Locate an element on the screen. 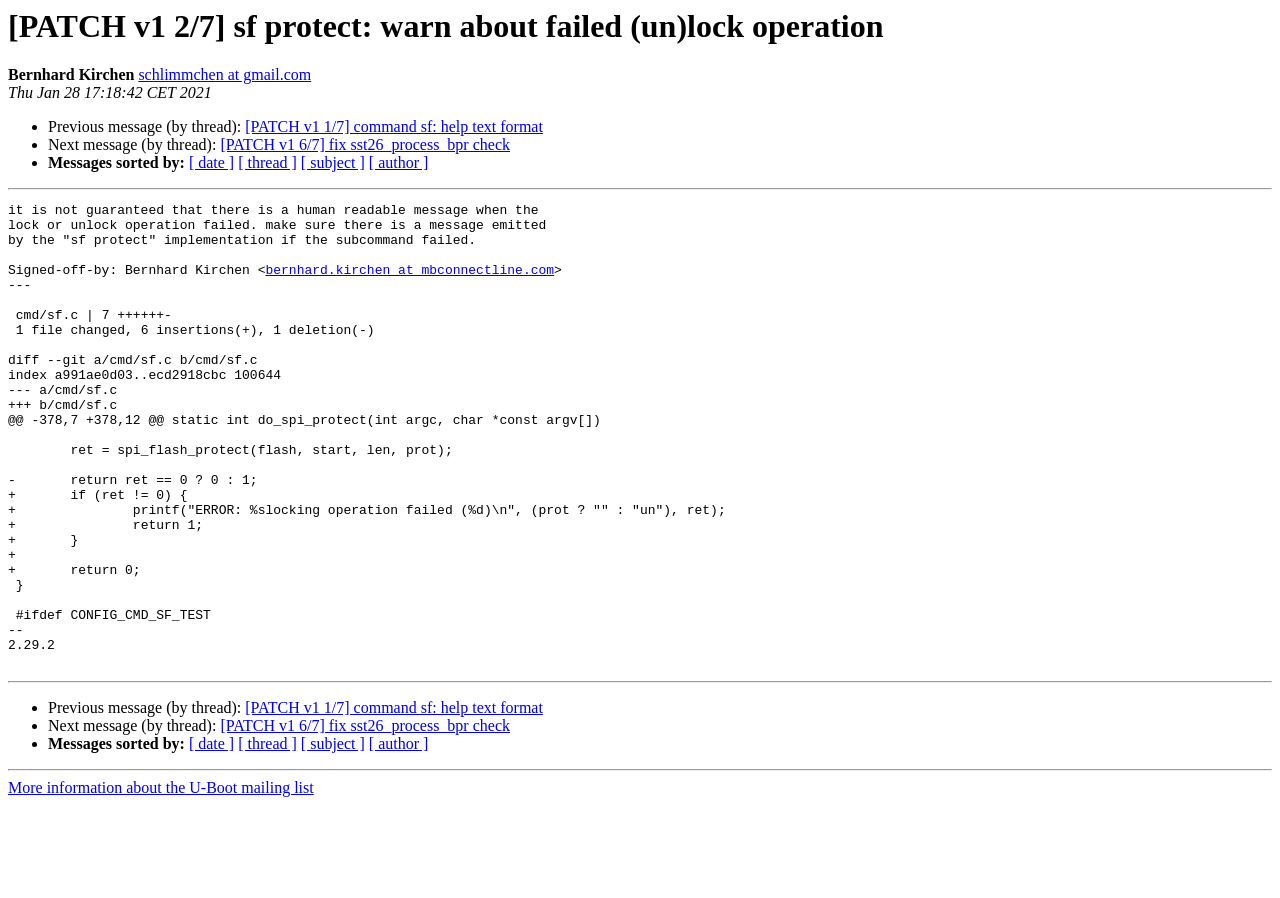  bernhard.kirchen at mbconnectline.com is located at coordinates (409, 284).